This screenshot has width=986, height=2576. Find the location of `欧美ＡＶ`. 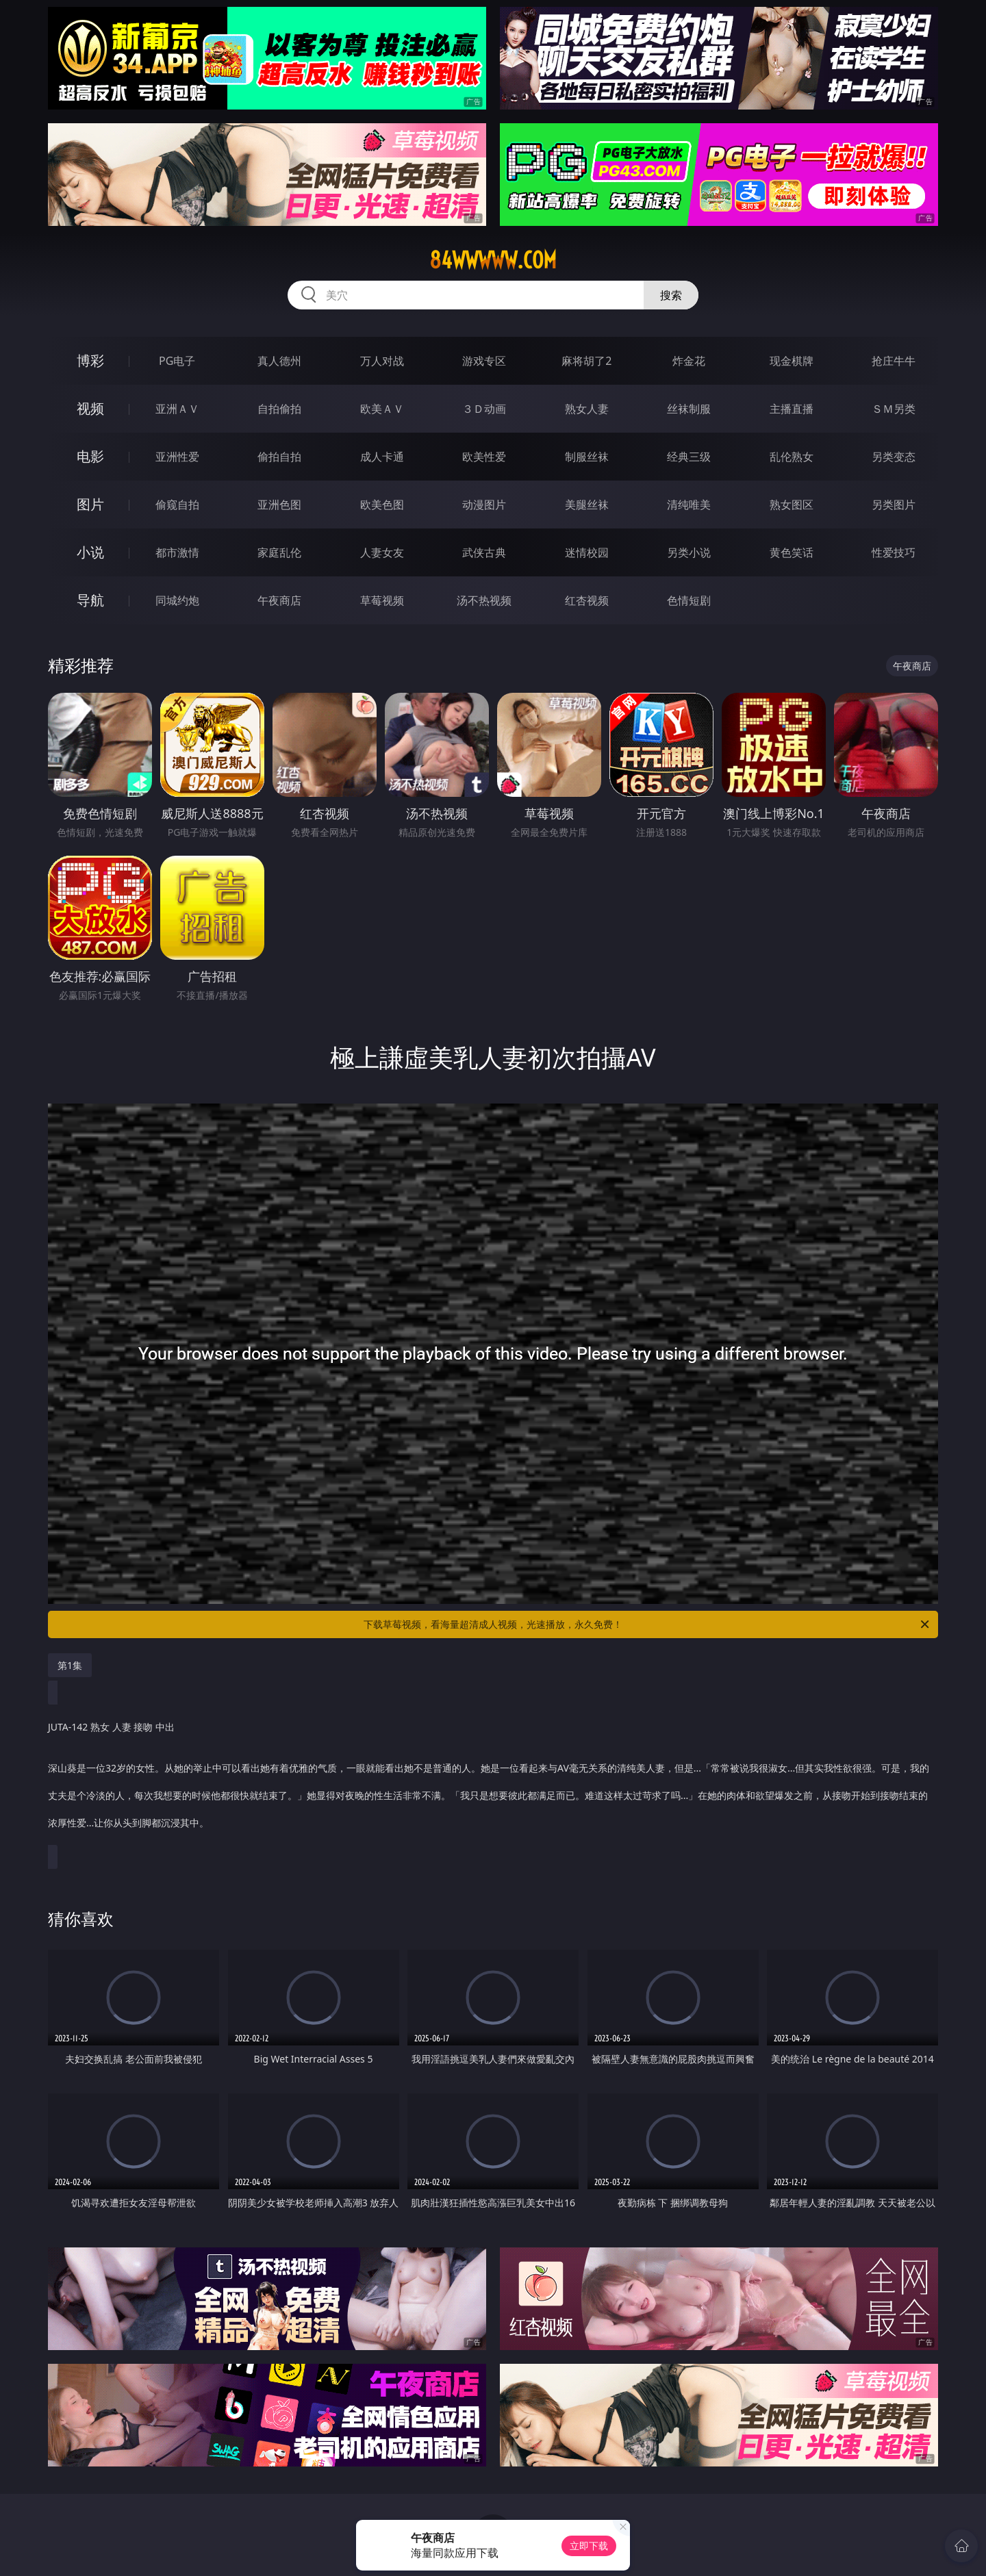

欧美ＡＶ is located at coordinates (382, 408).